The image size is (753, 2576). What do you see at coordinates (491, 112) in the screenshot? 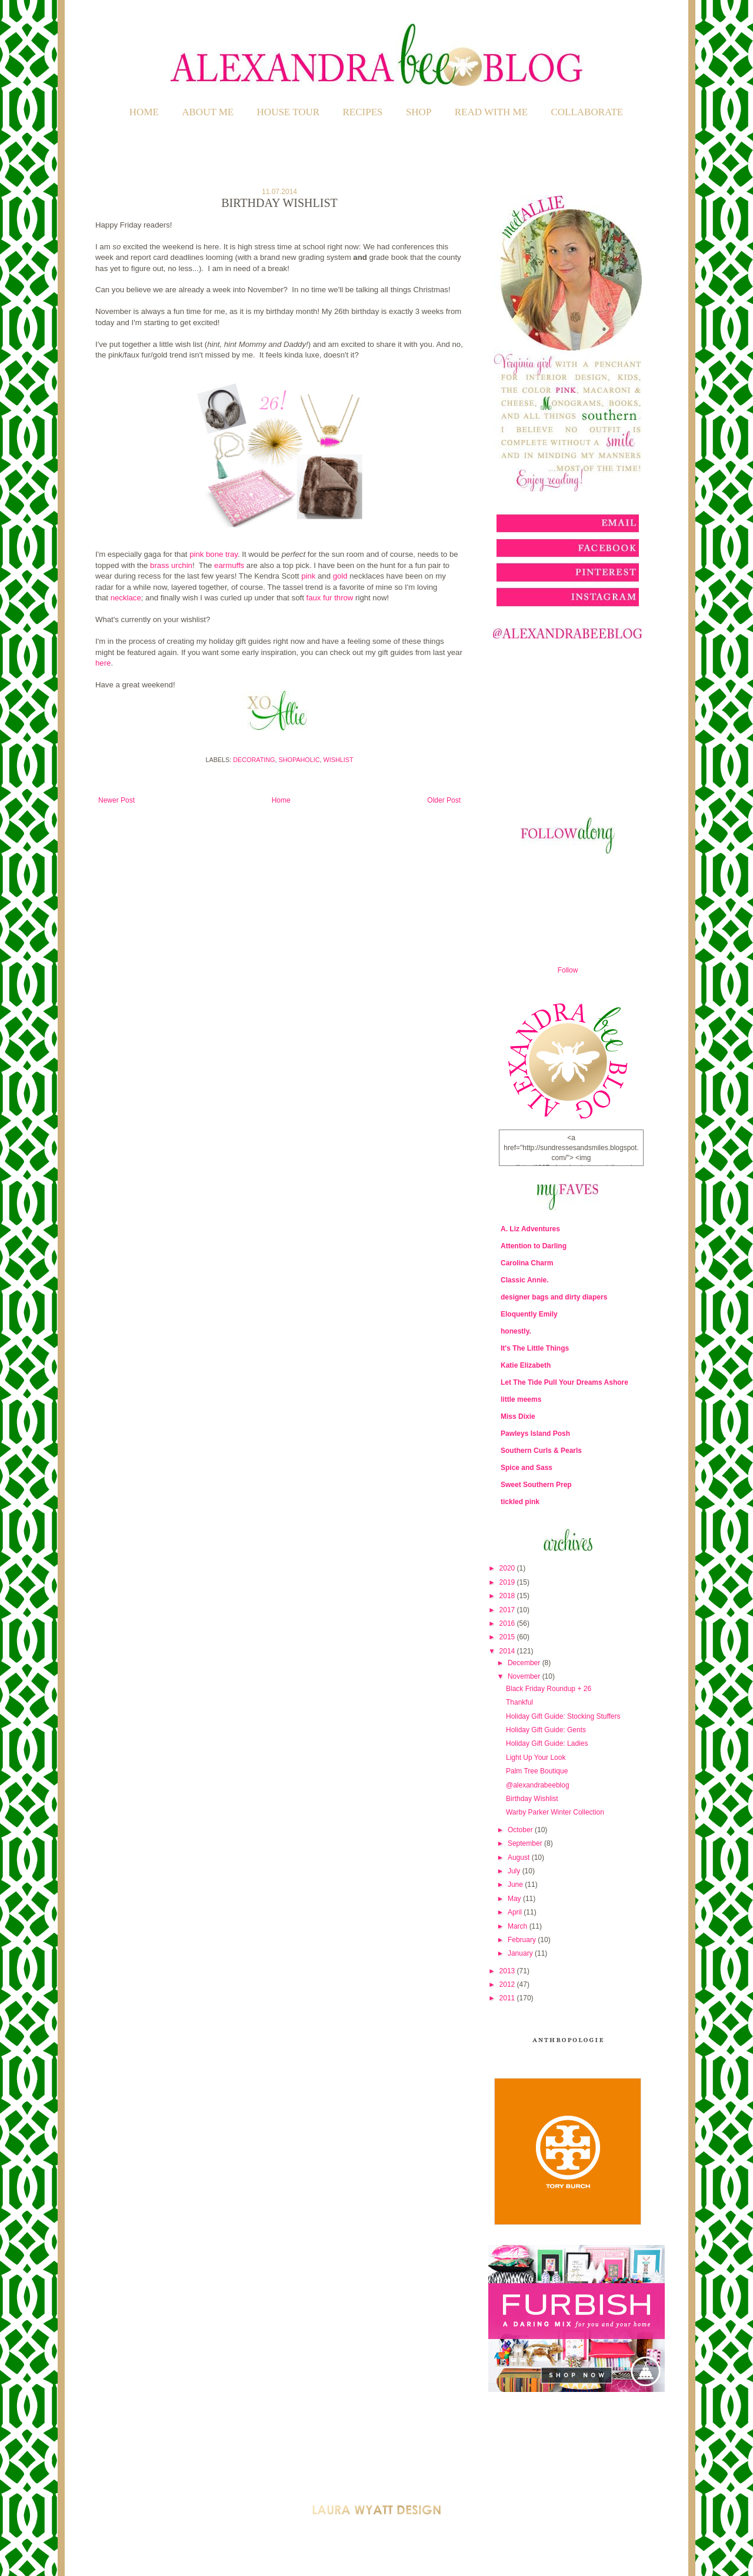
I see `READ WITH ME` at bounding box center [491, 112].